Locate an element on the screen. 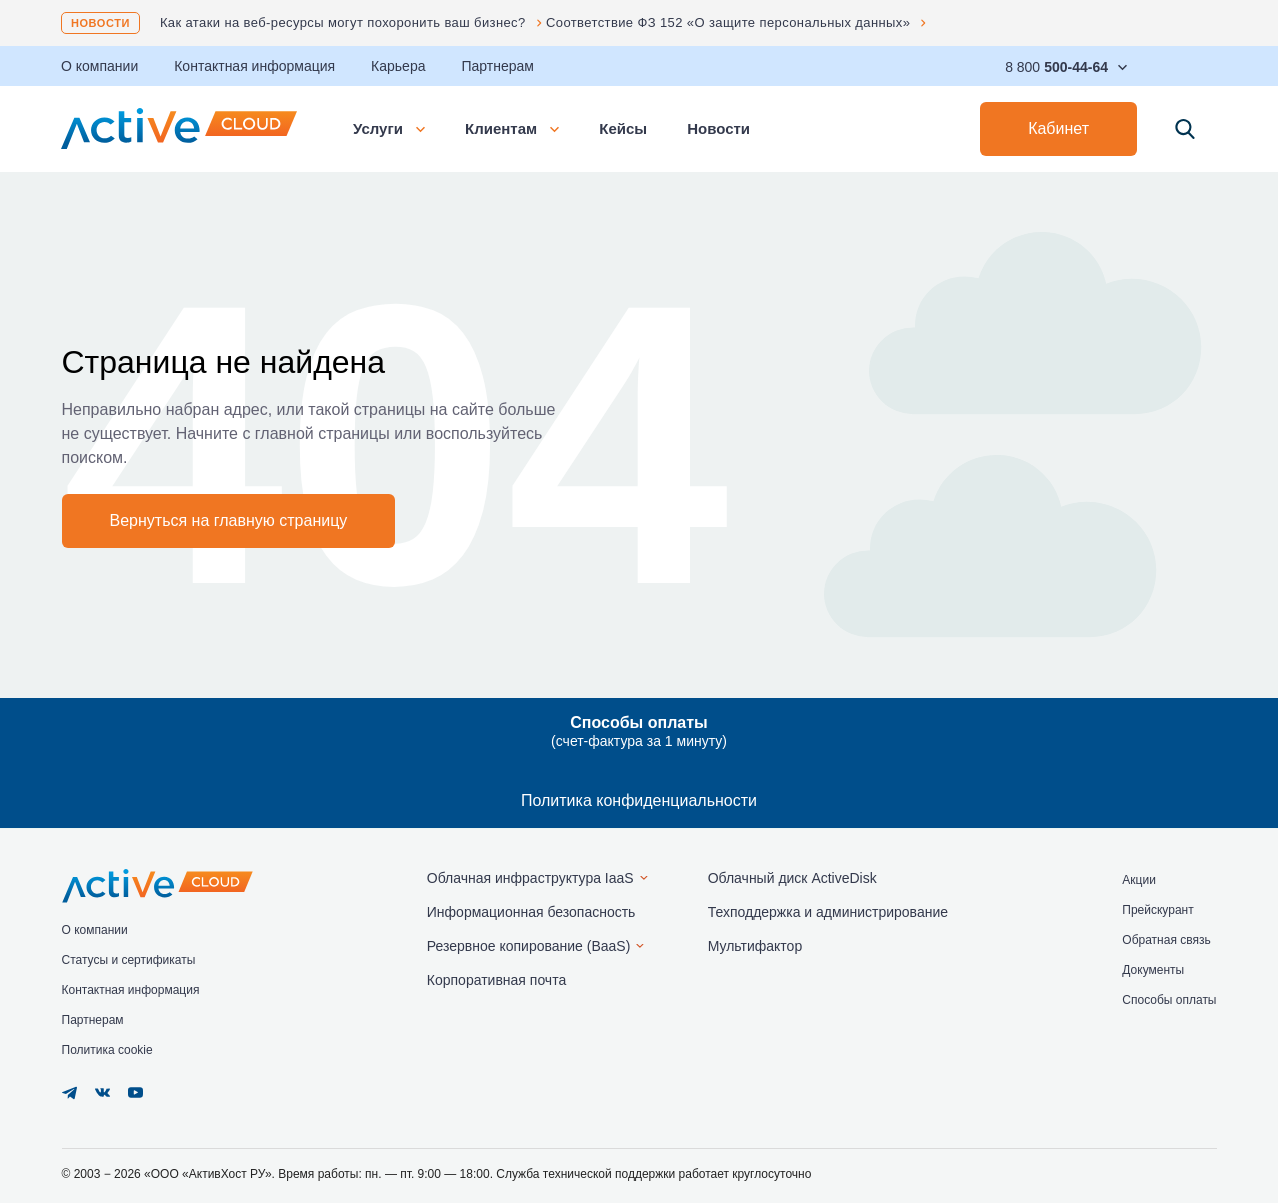  Политика конфиденциальности is located at coordinates (639, 800).